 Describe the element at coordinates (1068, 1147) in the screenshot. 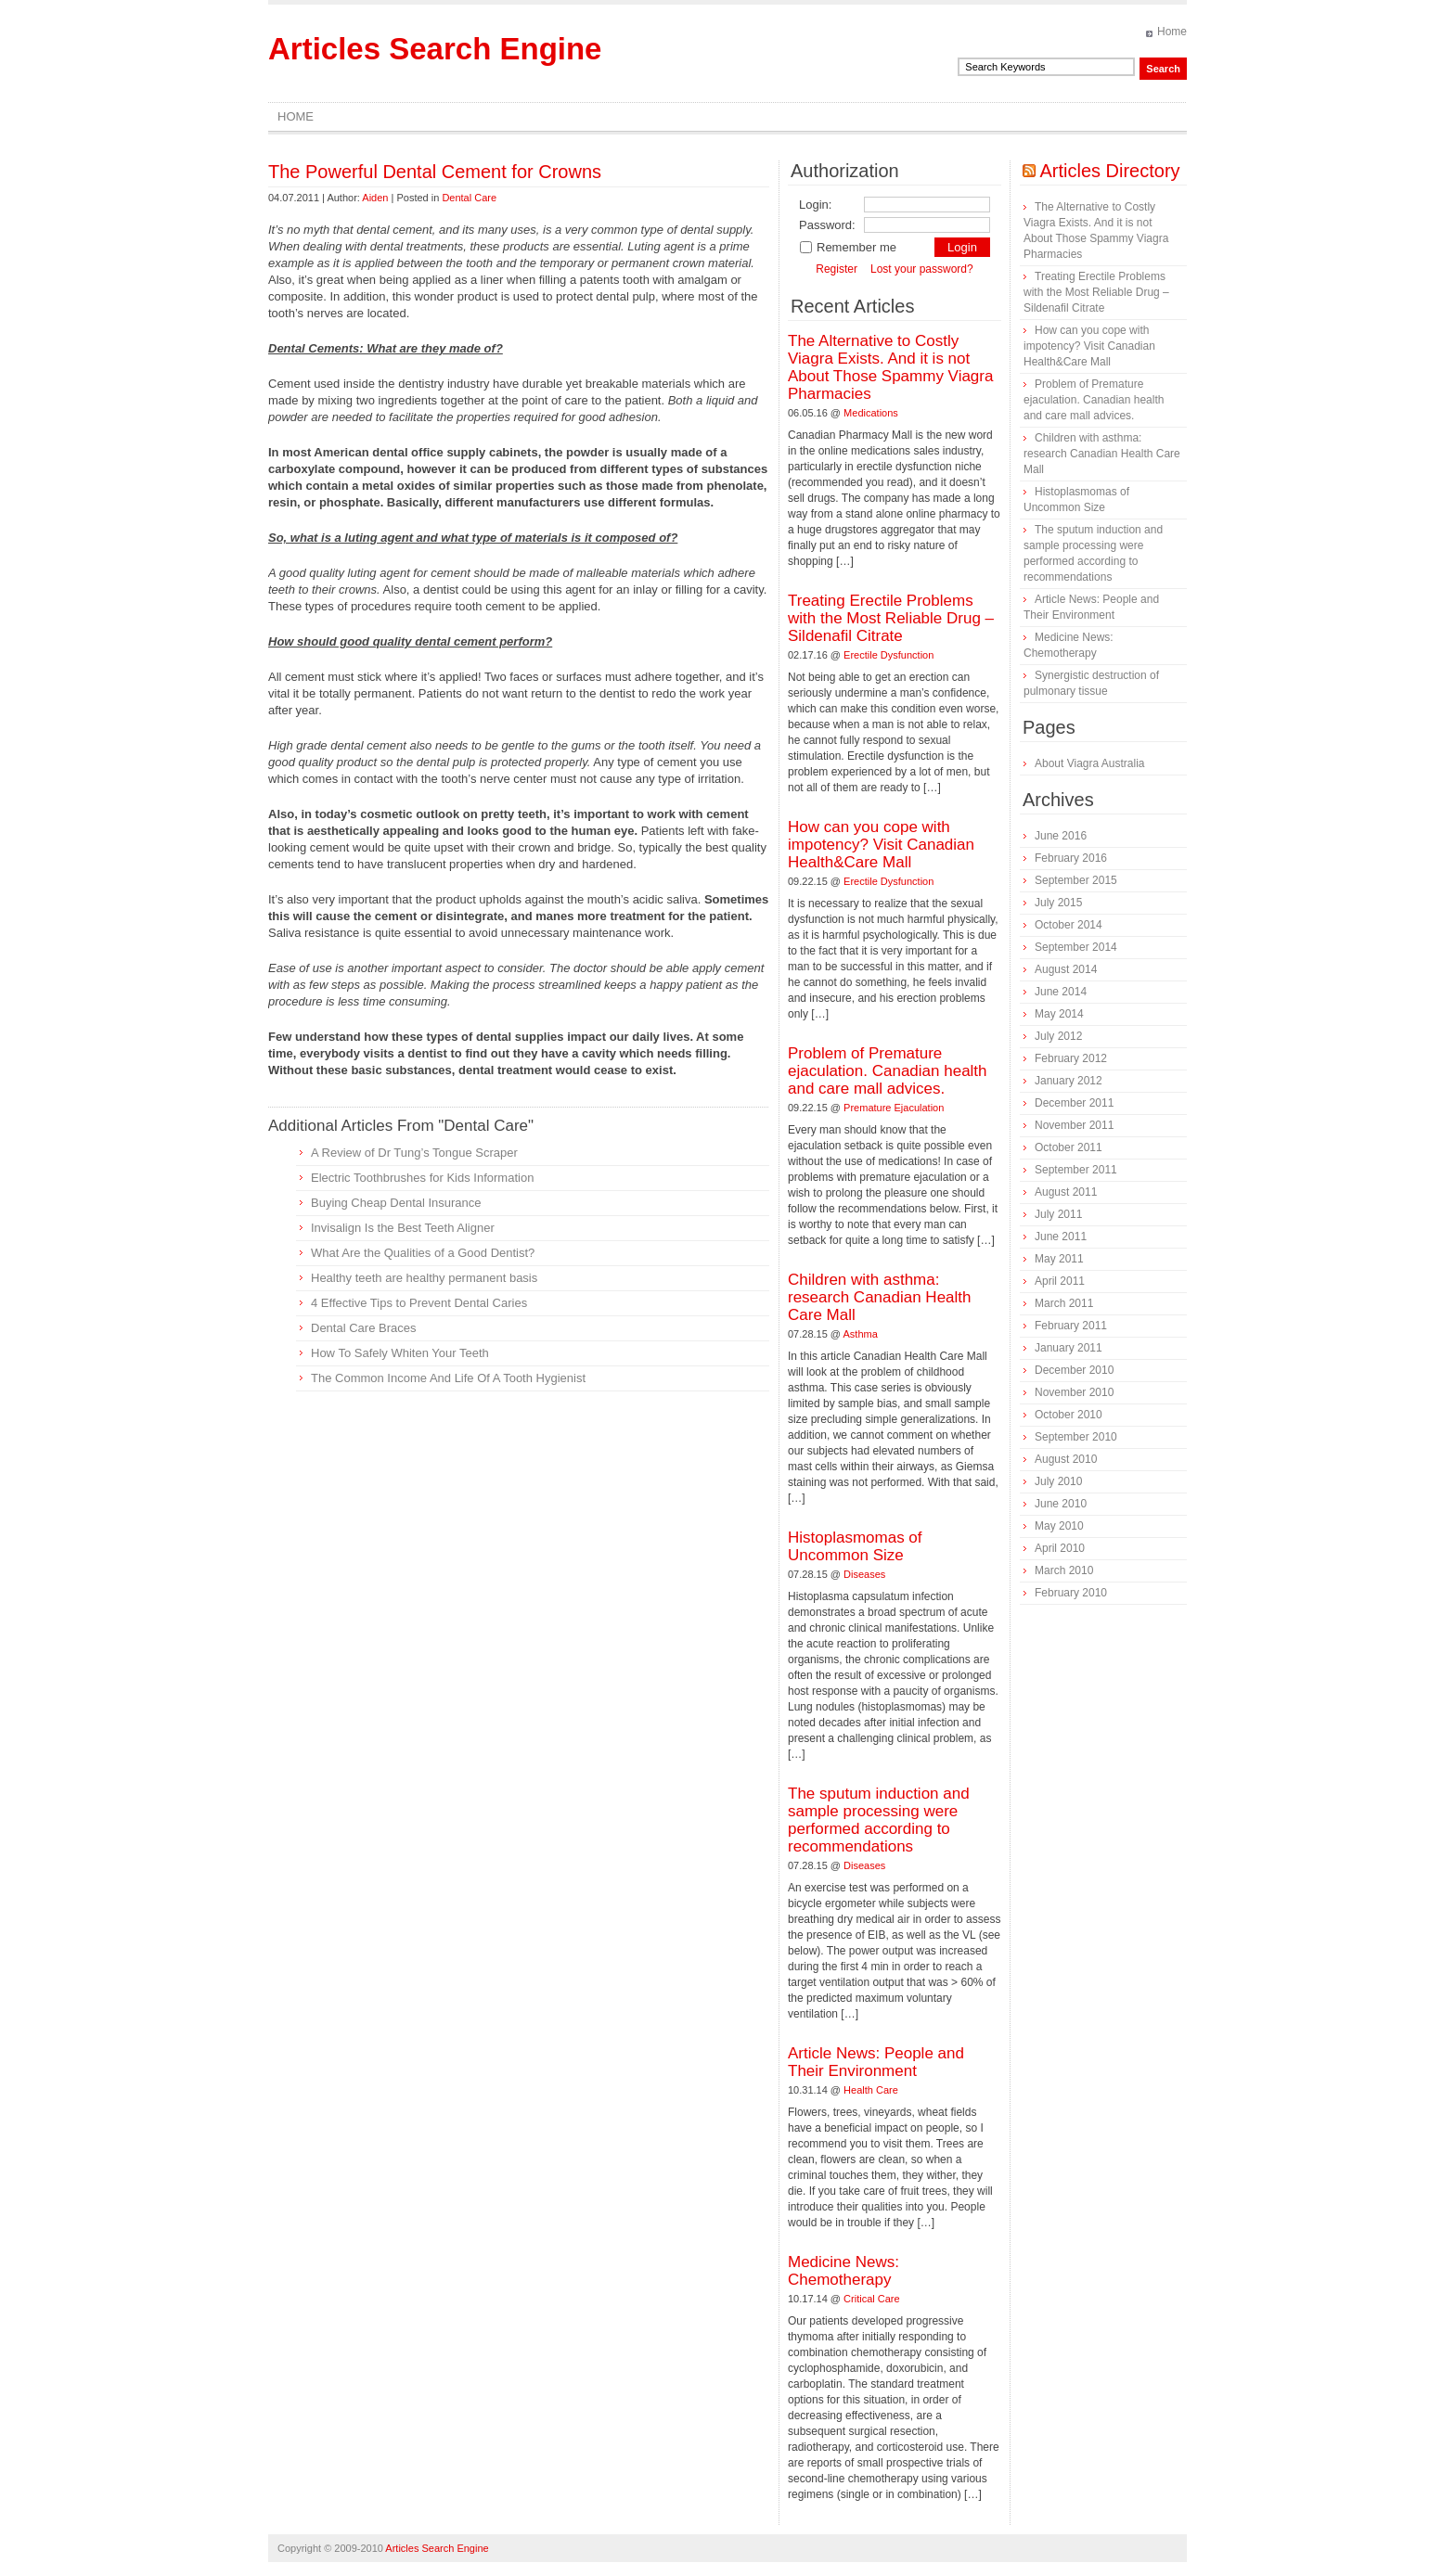

I see `October 2011` at that location.